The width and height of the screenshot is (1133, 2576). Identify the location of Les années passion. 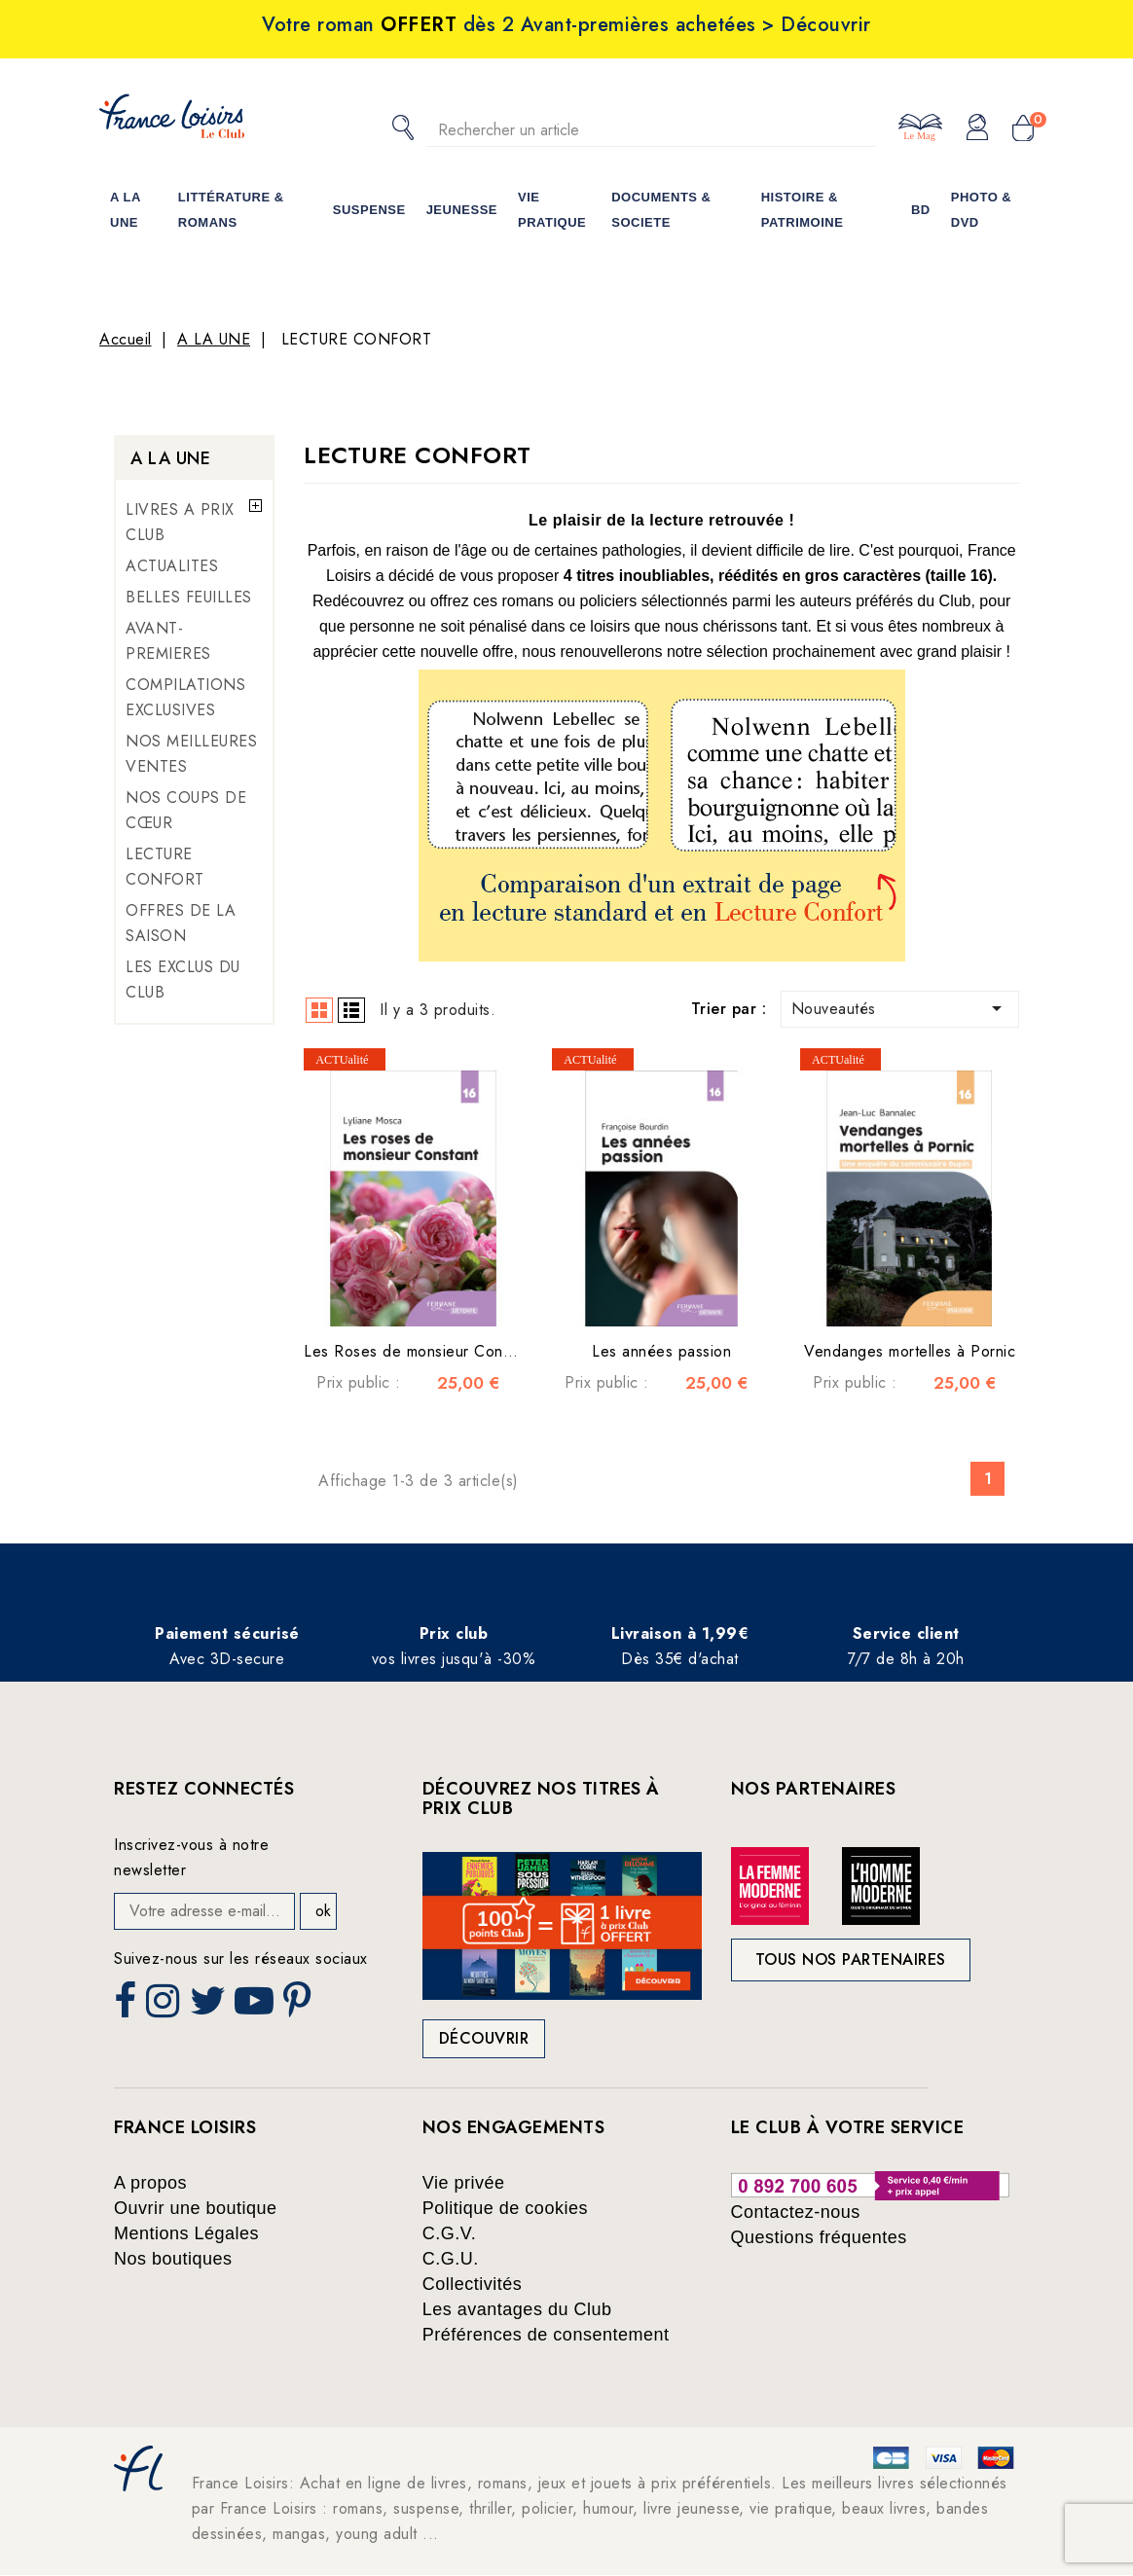
(661, 1351).